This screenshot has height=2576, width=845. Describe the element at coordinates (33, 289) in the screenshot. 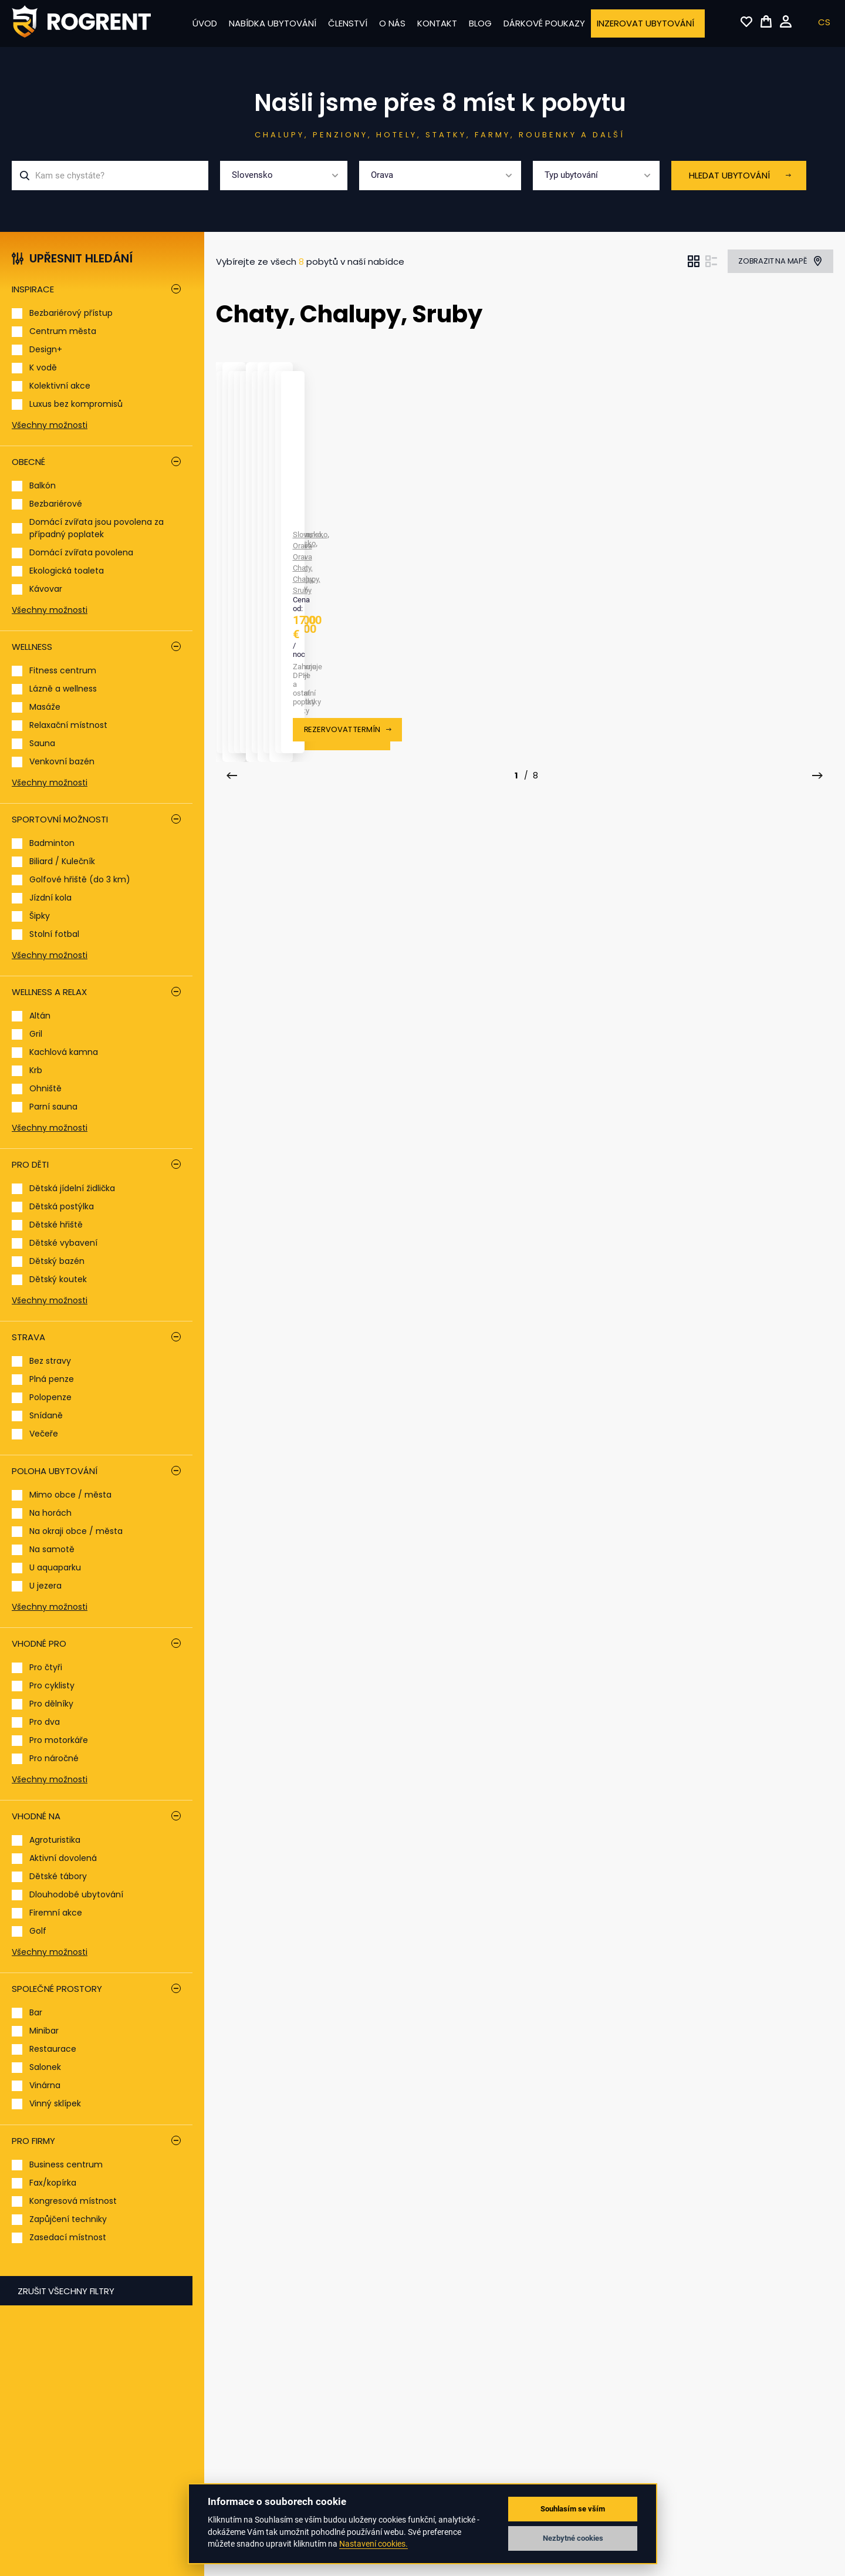

I see `Inspirace` at that location.